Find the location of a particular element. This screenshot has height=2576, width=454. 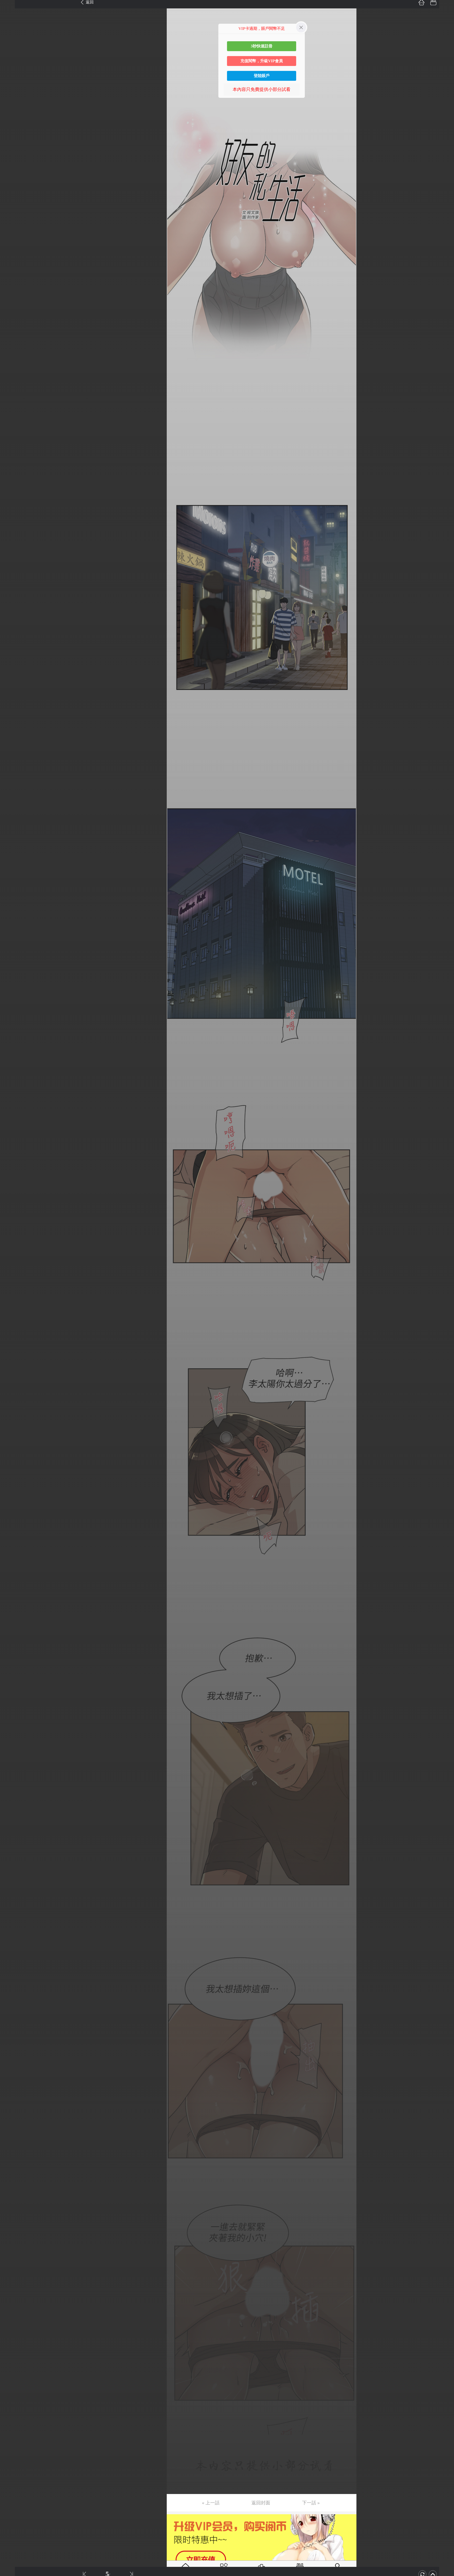

第55话 is located at coordinates (11, 632).